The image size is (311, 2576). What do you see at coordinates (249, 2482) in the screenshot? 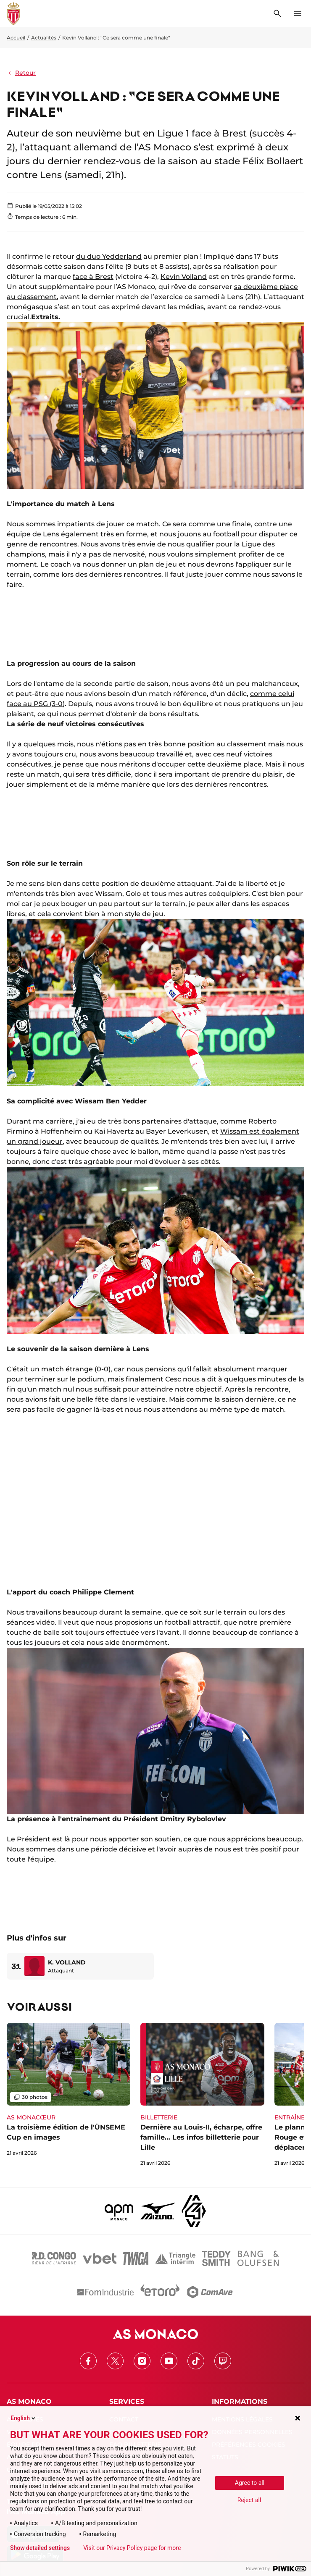
I see `Agree to all` at bounding box center [249, 2482].